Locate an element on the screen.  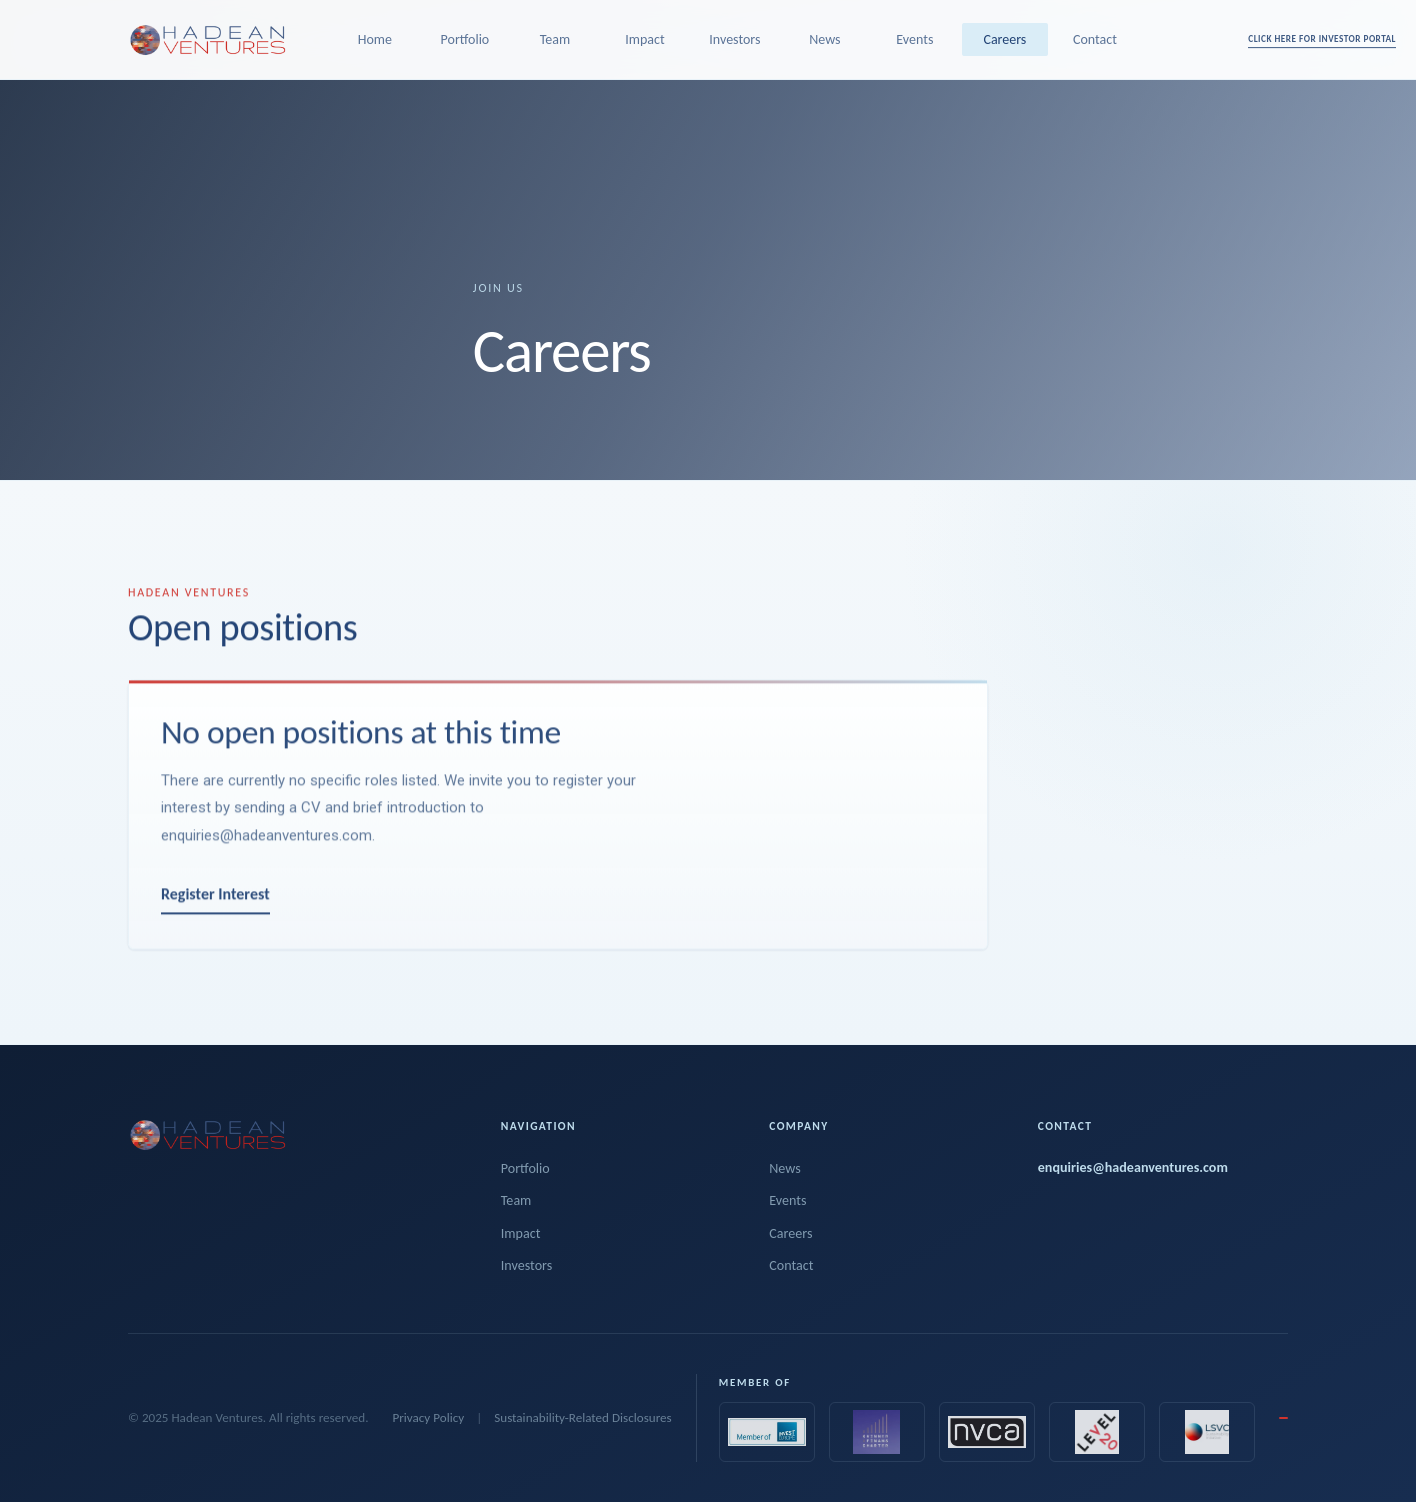
Events is located at coordinates (914, 39).